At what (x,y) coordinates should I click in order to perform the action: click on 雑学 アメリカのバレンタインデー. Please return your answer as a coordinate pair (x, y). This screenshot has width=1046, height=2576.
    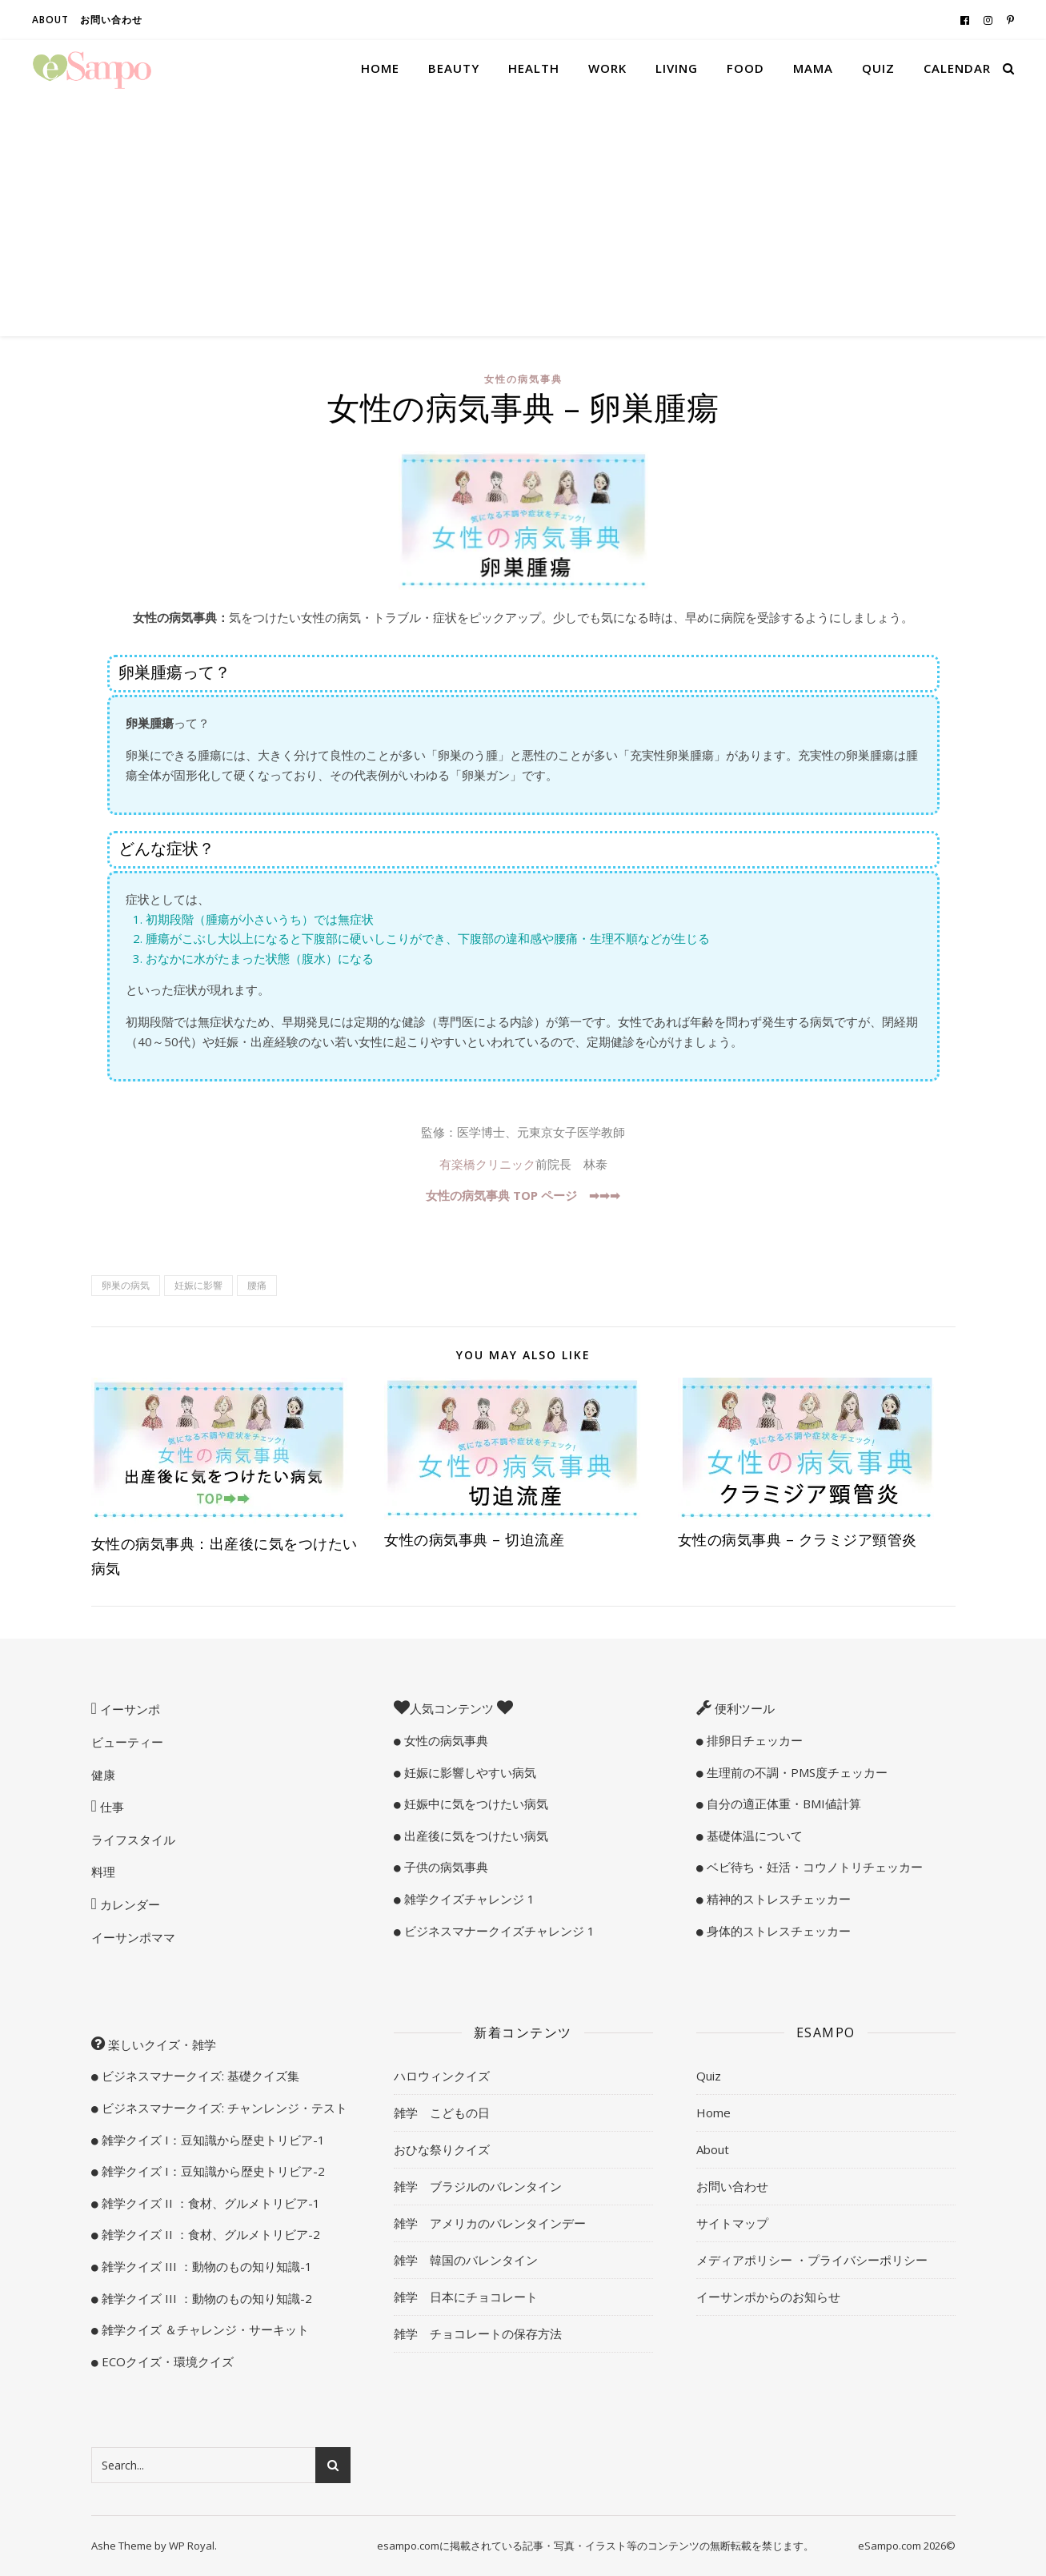
    Looking at the image, I should click on (490, 2223).